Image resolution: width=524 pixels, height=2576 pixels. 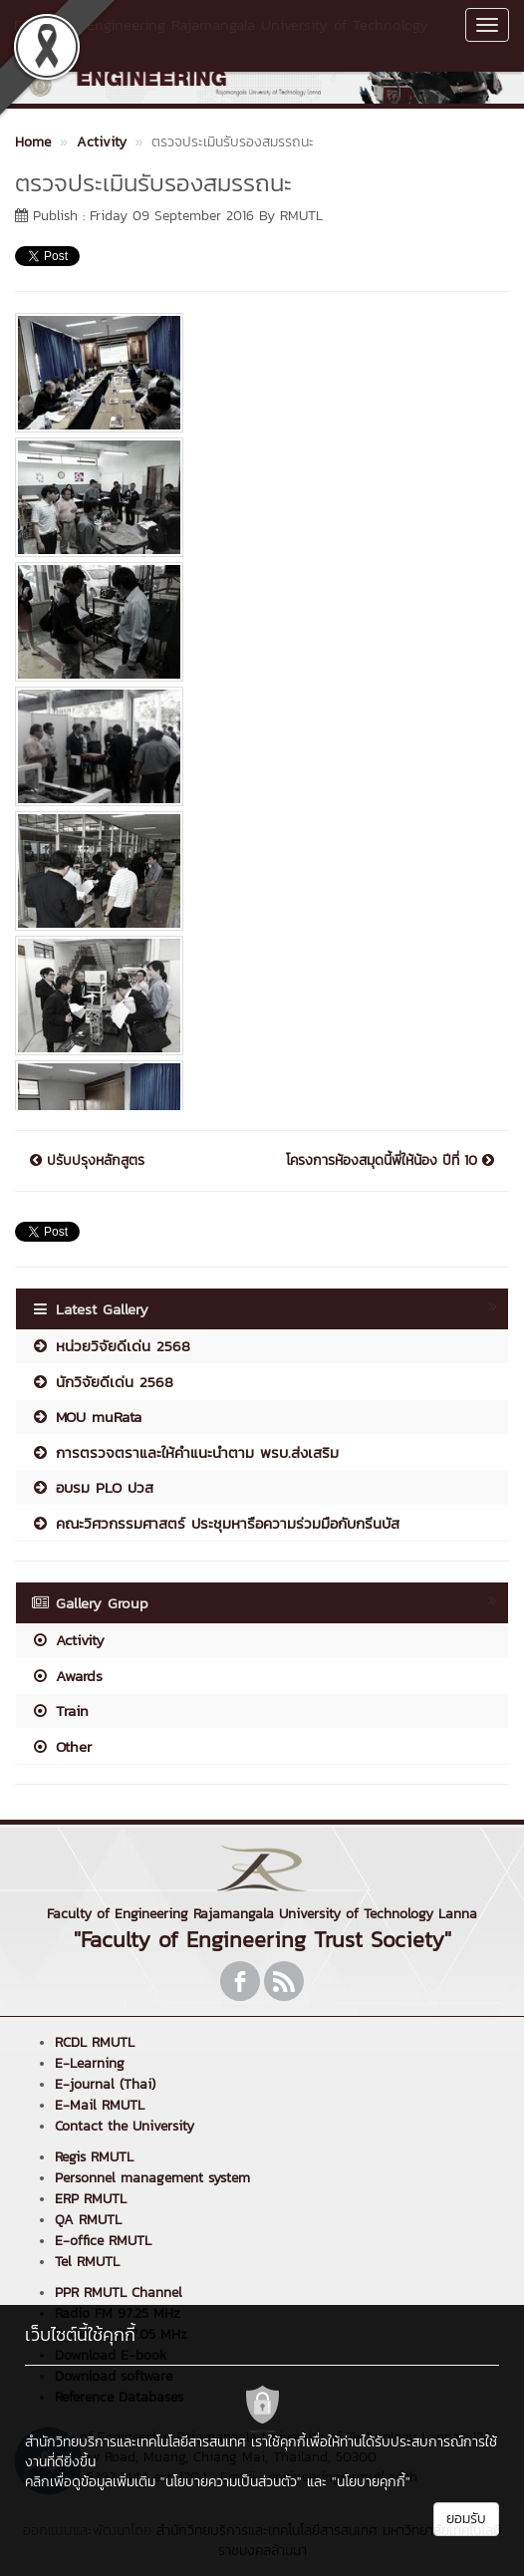 What do you see at coordinates (87, 1161) in the screenshot?
I see `ปรับปรุงหลักสูตร` at bounding box center [87, 1161].